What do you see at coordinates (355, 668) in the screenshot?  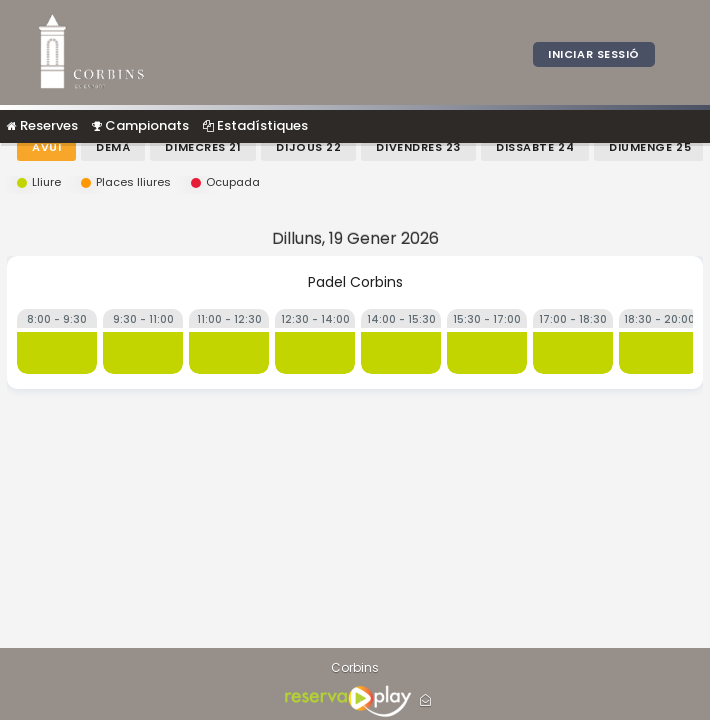 I see `Corbins` at bounding box center [355, 668].